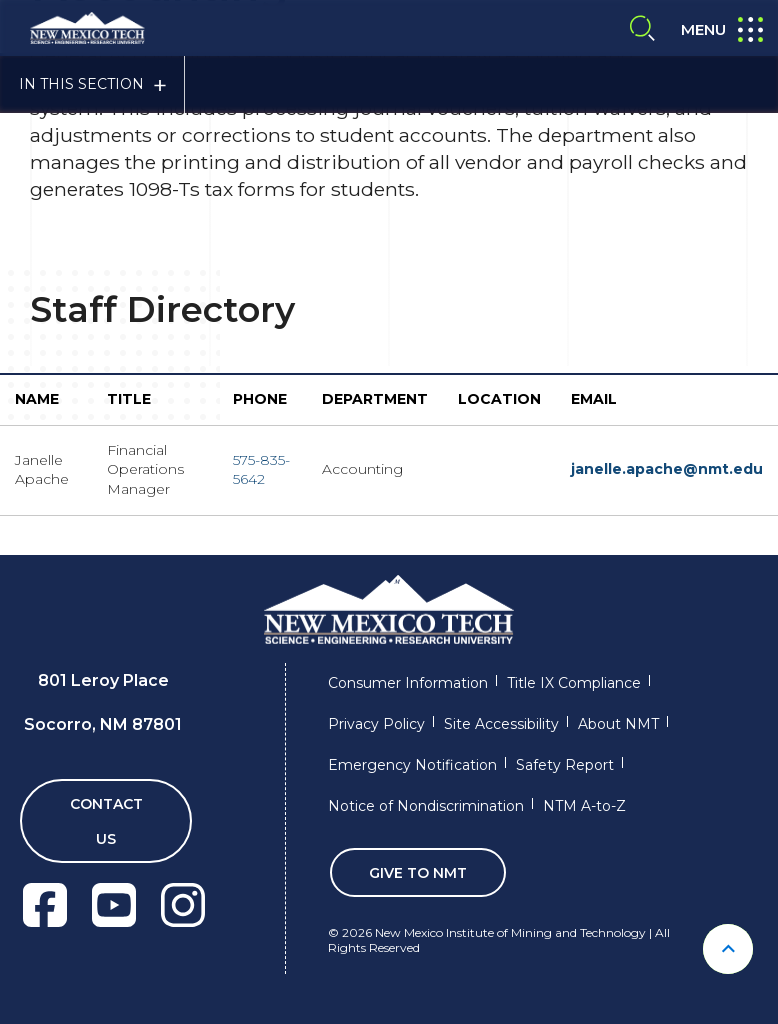  Describe the element at coordinates (667, 469) in the screenshot. I see `janelle.apache@nmt.edu` at that location.